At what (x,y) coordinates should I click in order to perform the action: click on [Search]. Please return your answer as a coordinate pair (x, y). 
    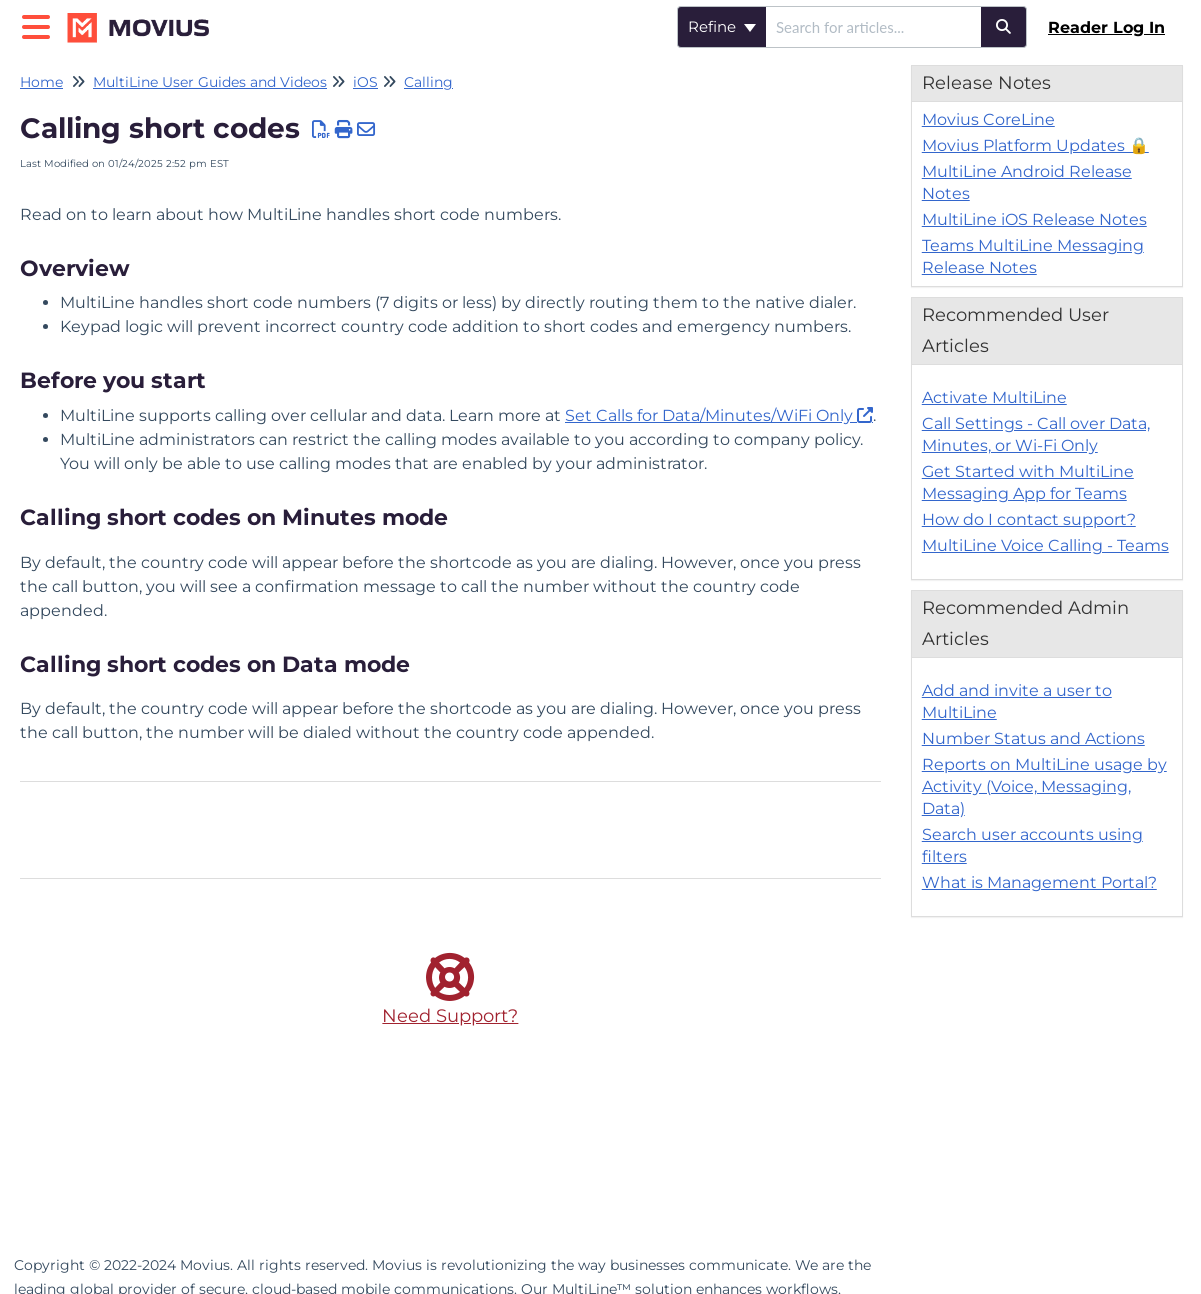
    Looking at the image, I should click on (1004, 27).